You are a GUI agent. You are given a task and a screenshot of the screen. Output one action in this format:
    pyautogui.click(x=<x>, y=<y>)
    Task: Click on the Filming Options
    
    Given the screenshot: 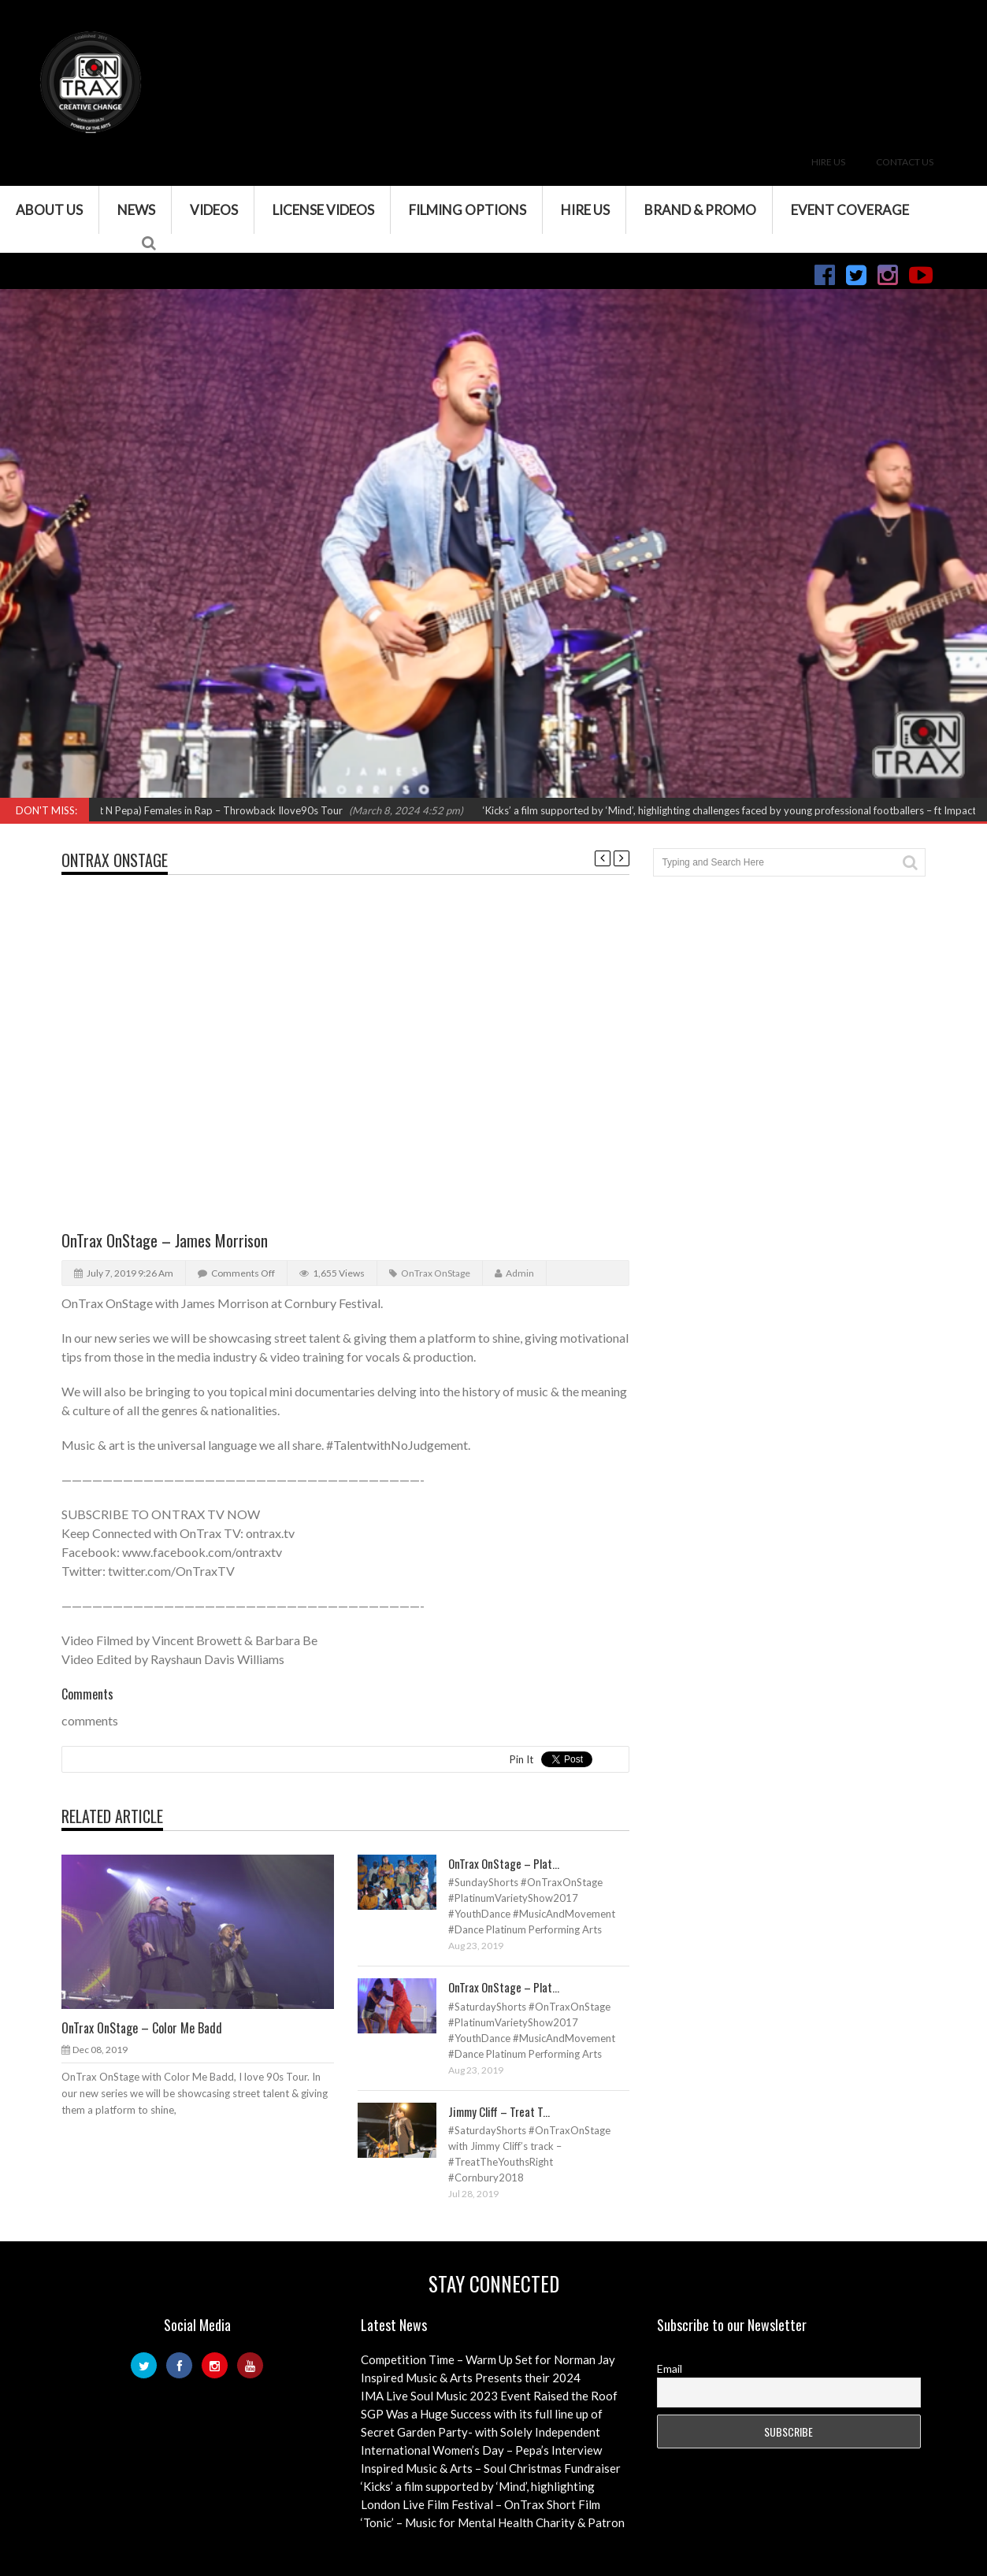 What is the action you would take?
    pyautogui.click(x=467, y=210)
    